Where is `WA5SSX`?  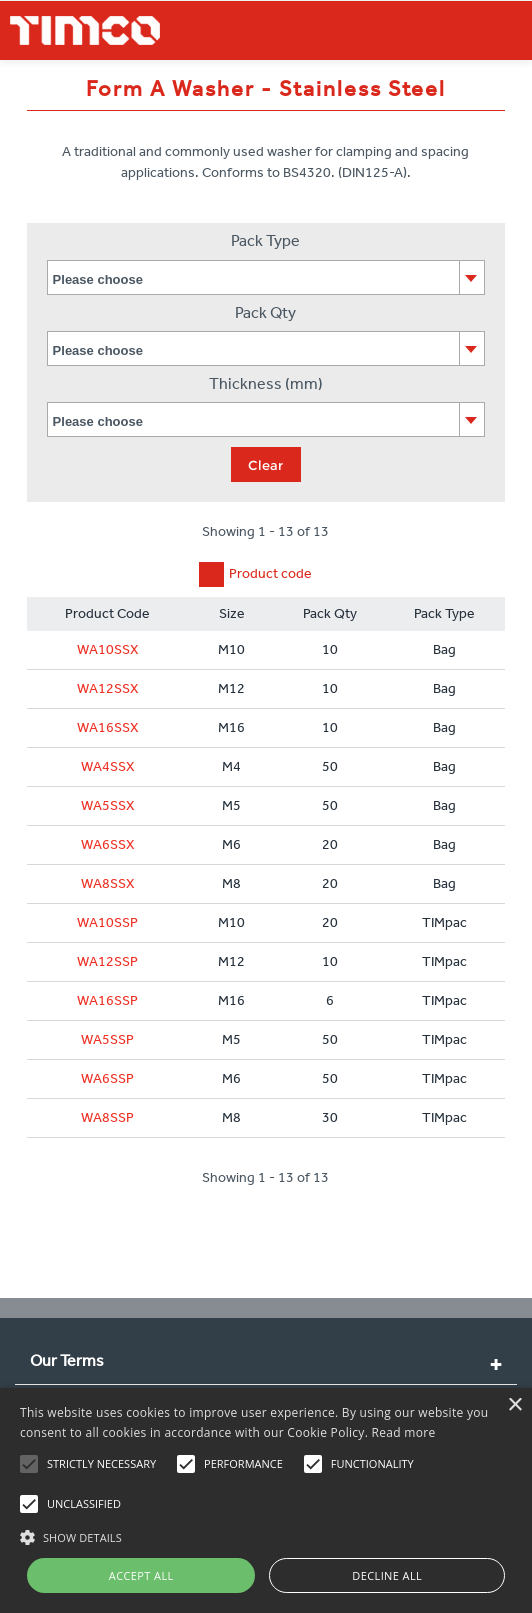 WA5SSX is located at coordinates (108, 805).